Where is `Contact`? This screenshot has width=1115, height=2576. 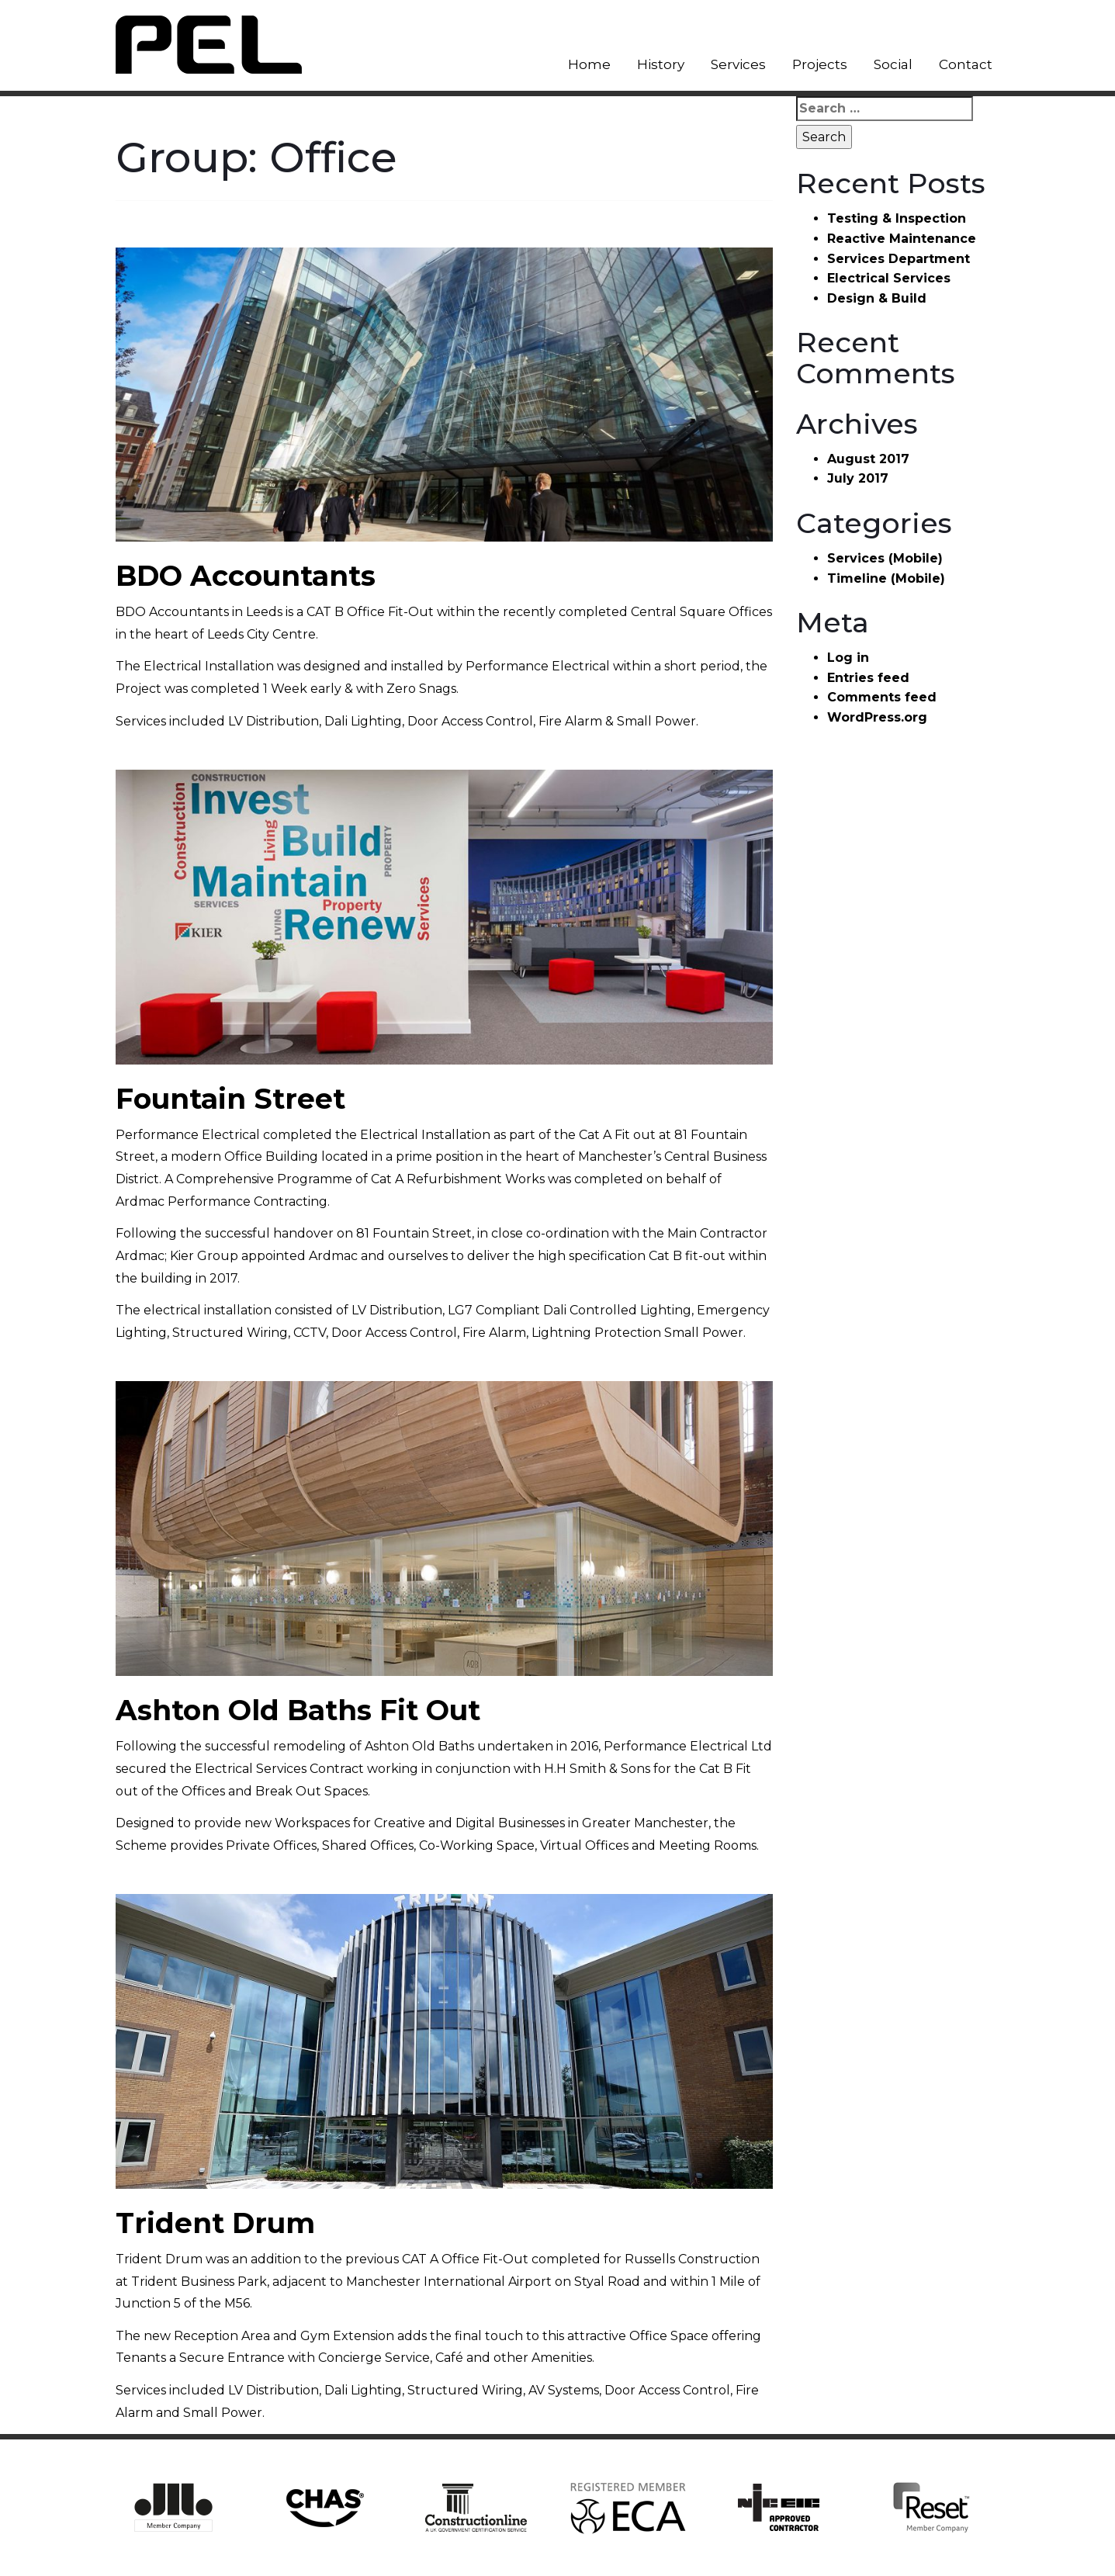 Contact is located at coordinates (965, 64).